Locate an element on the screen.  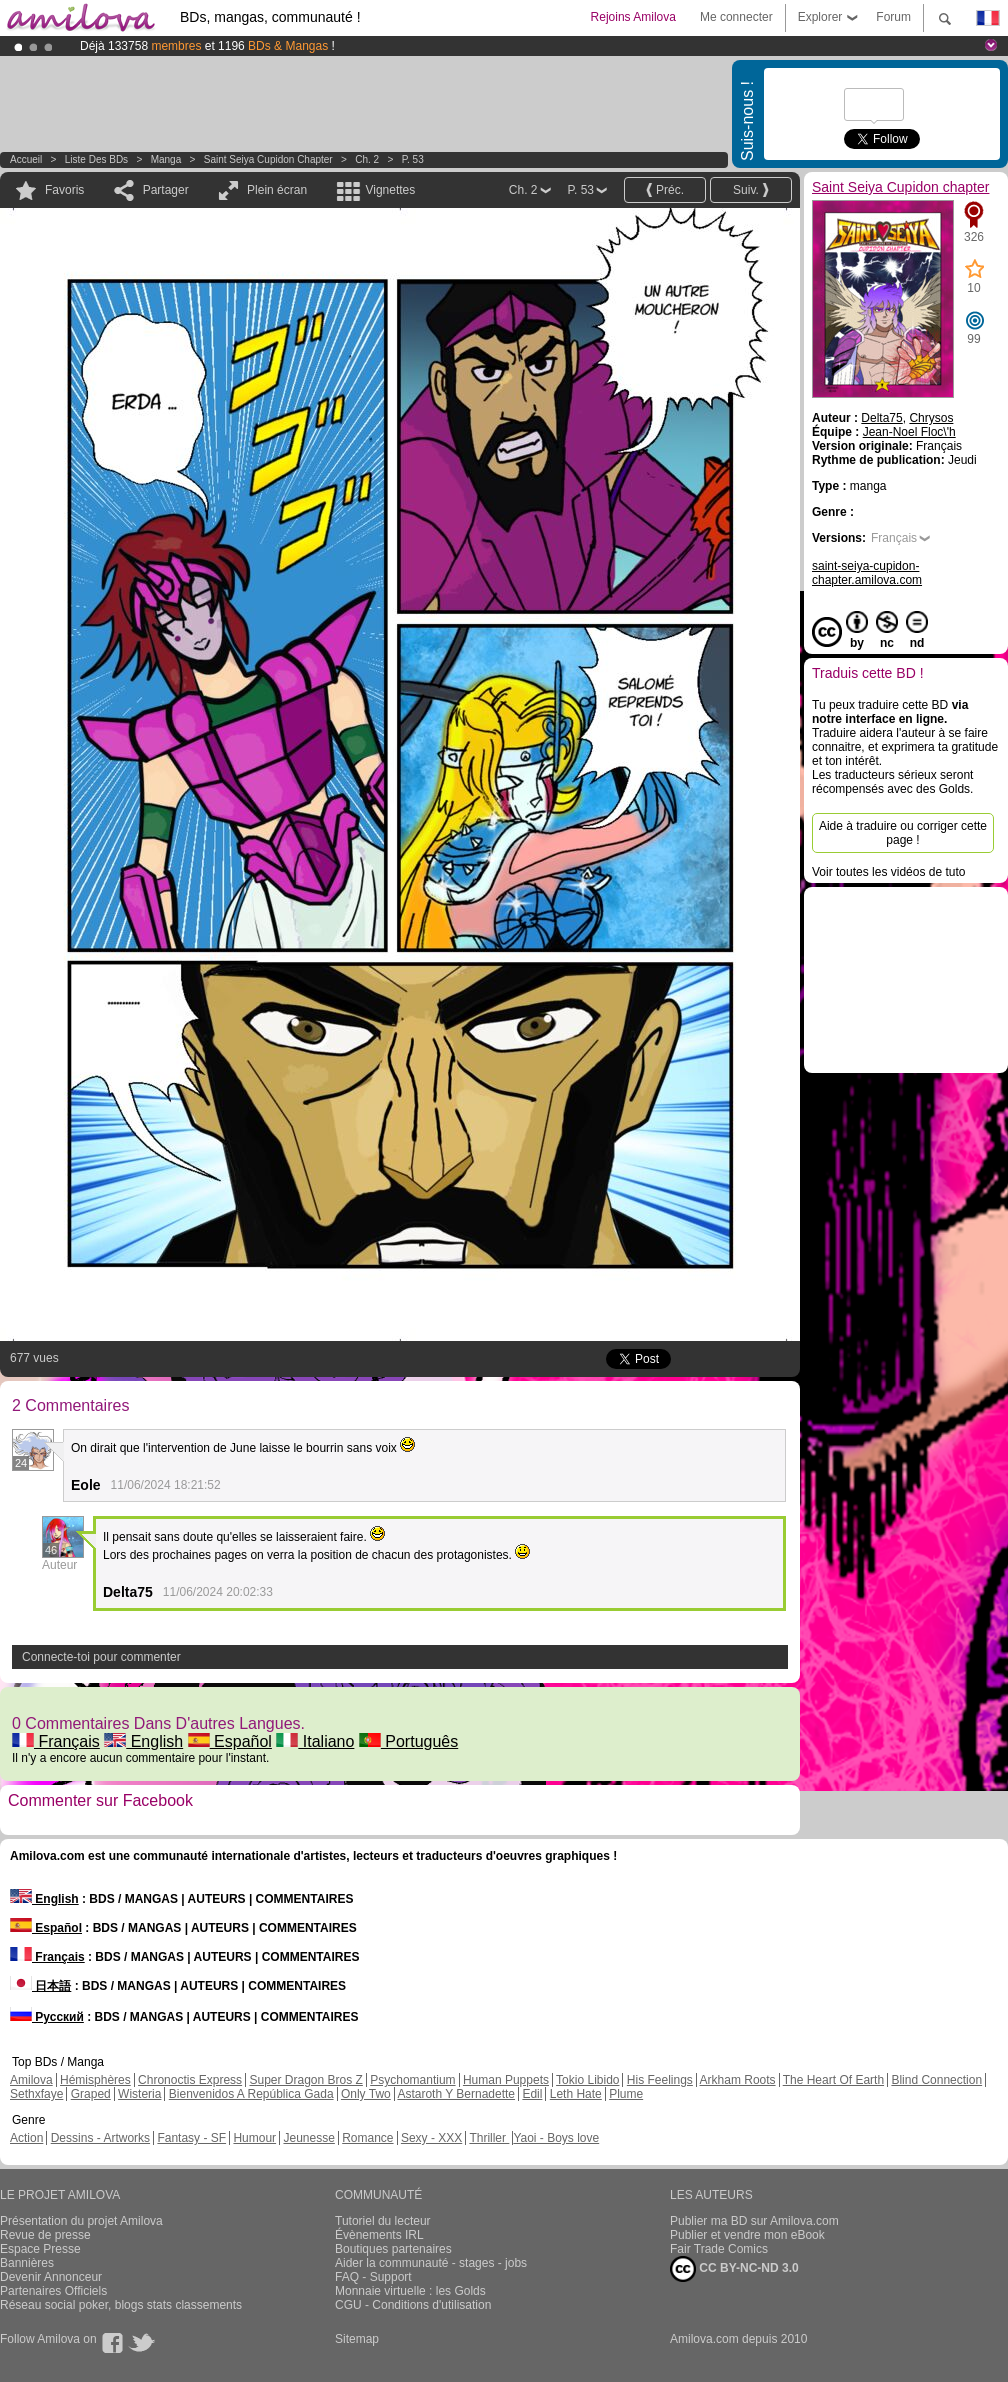
Boutiques partenaires is located at coordinates (393, 2249).